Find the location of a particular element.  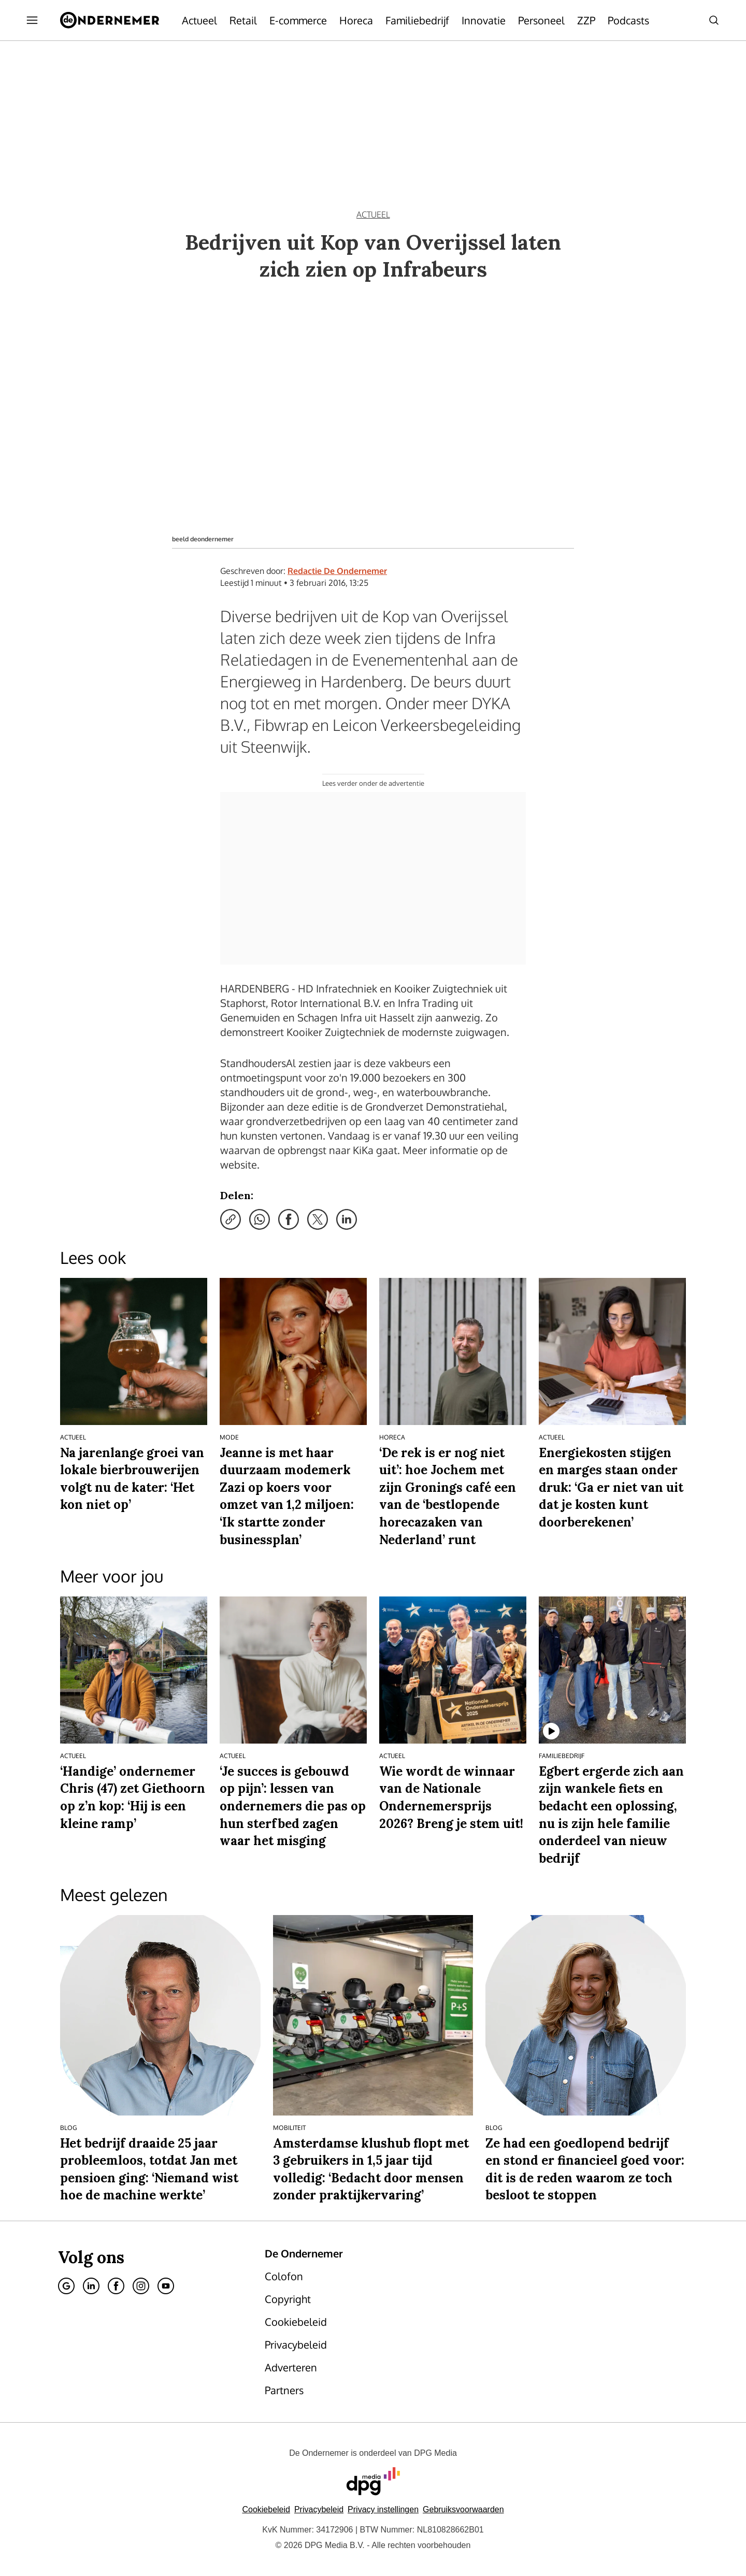

[button] is located at coordinates (383, 2509).